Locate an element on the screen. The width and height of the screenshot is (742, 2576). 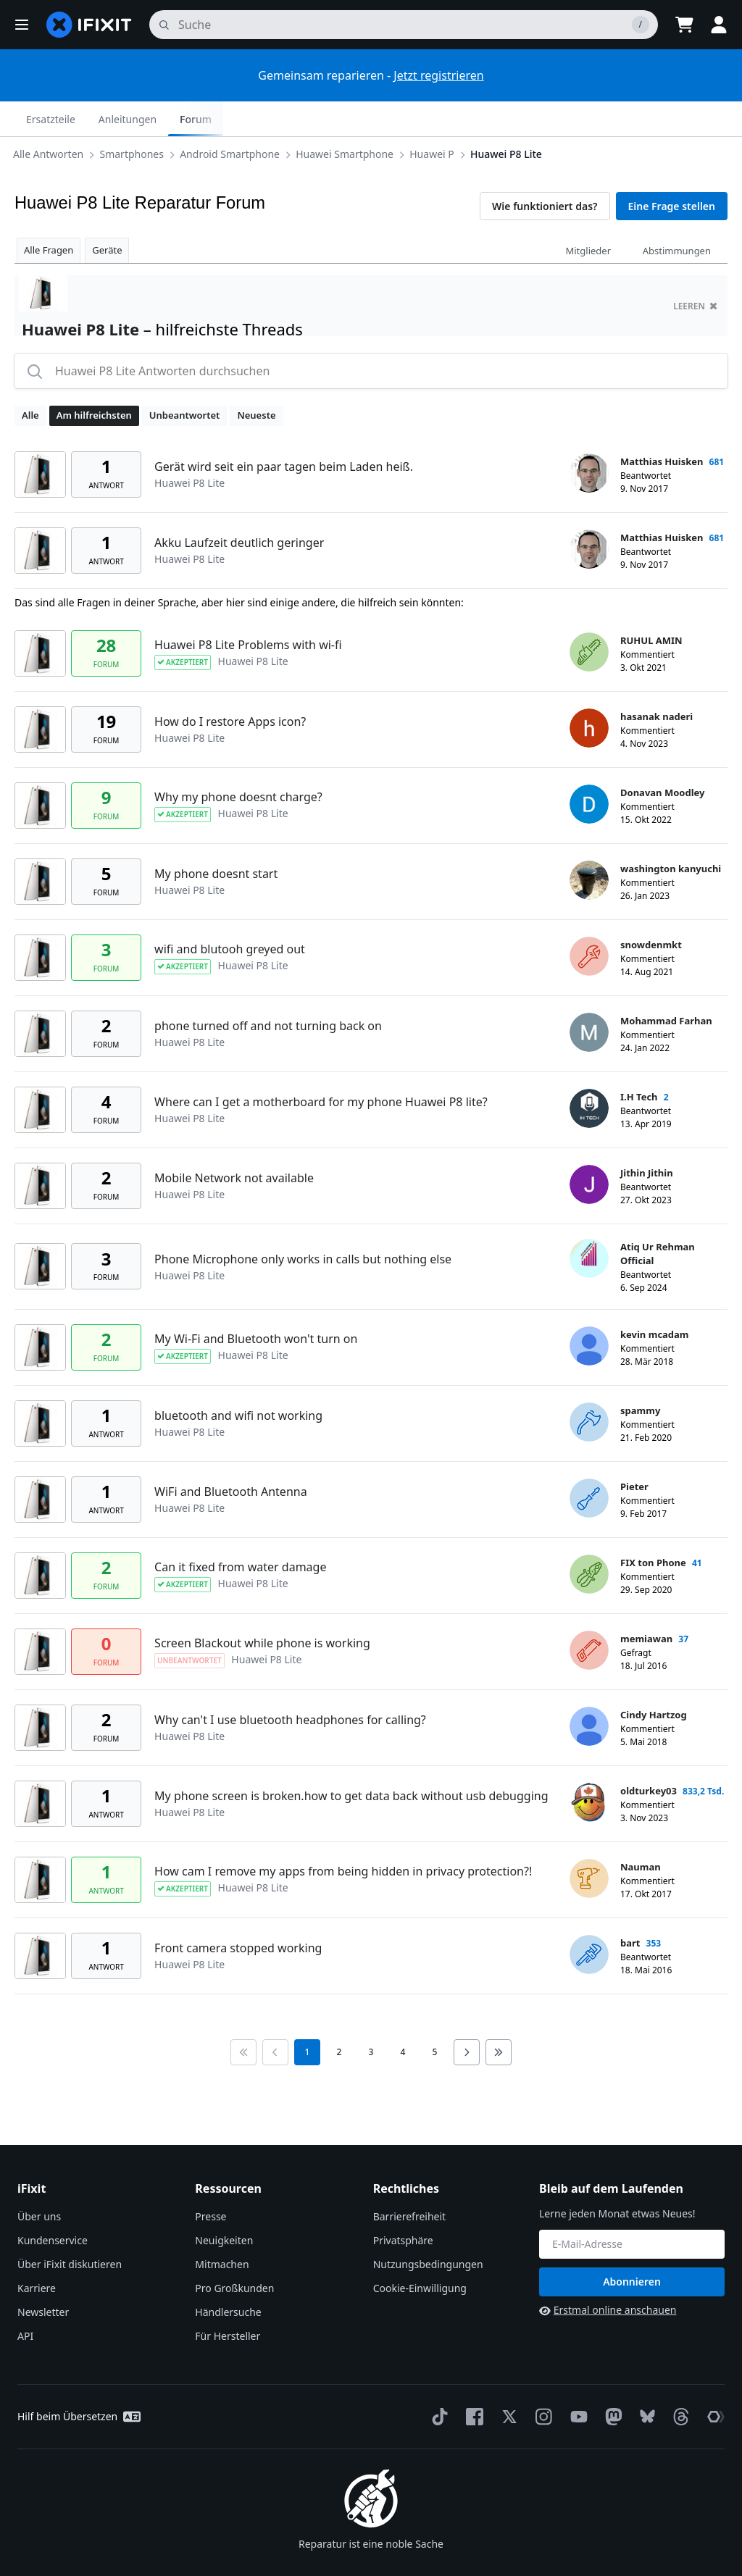
Huawei P is located at coordinates (386, 118).